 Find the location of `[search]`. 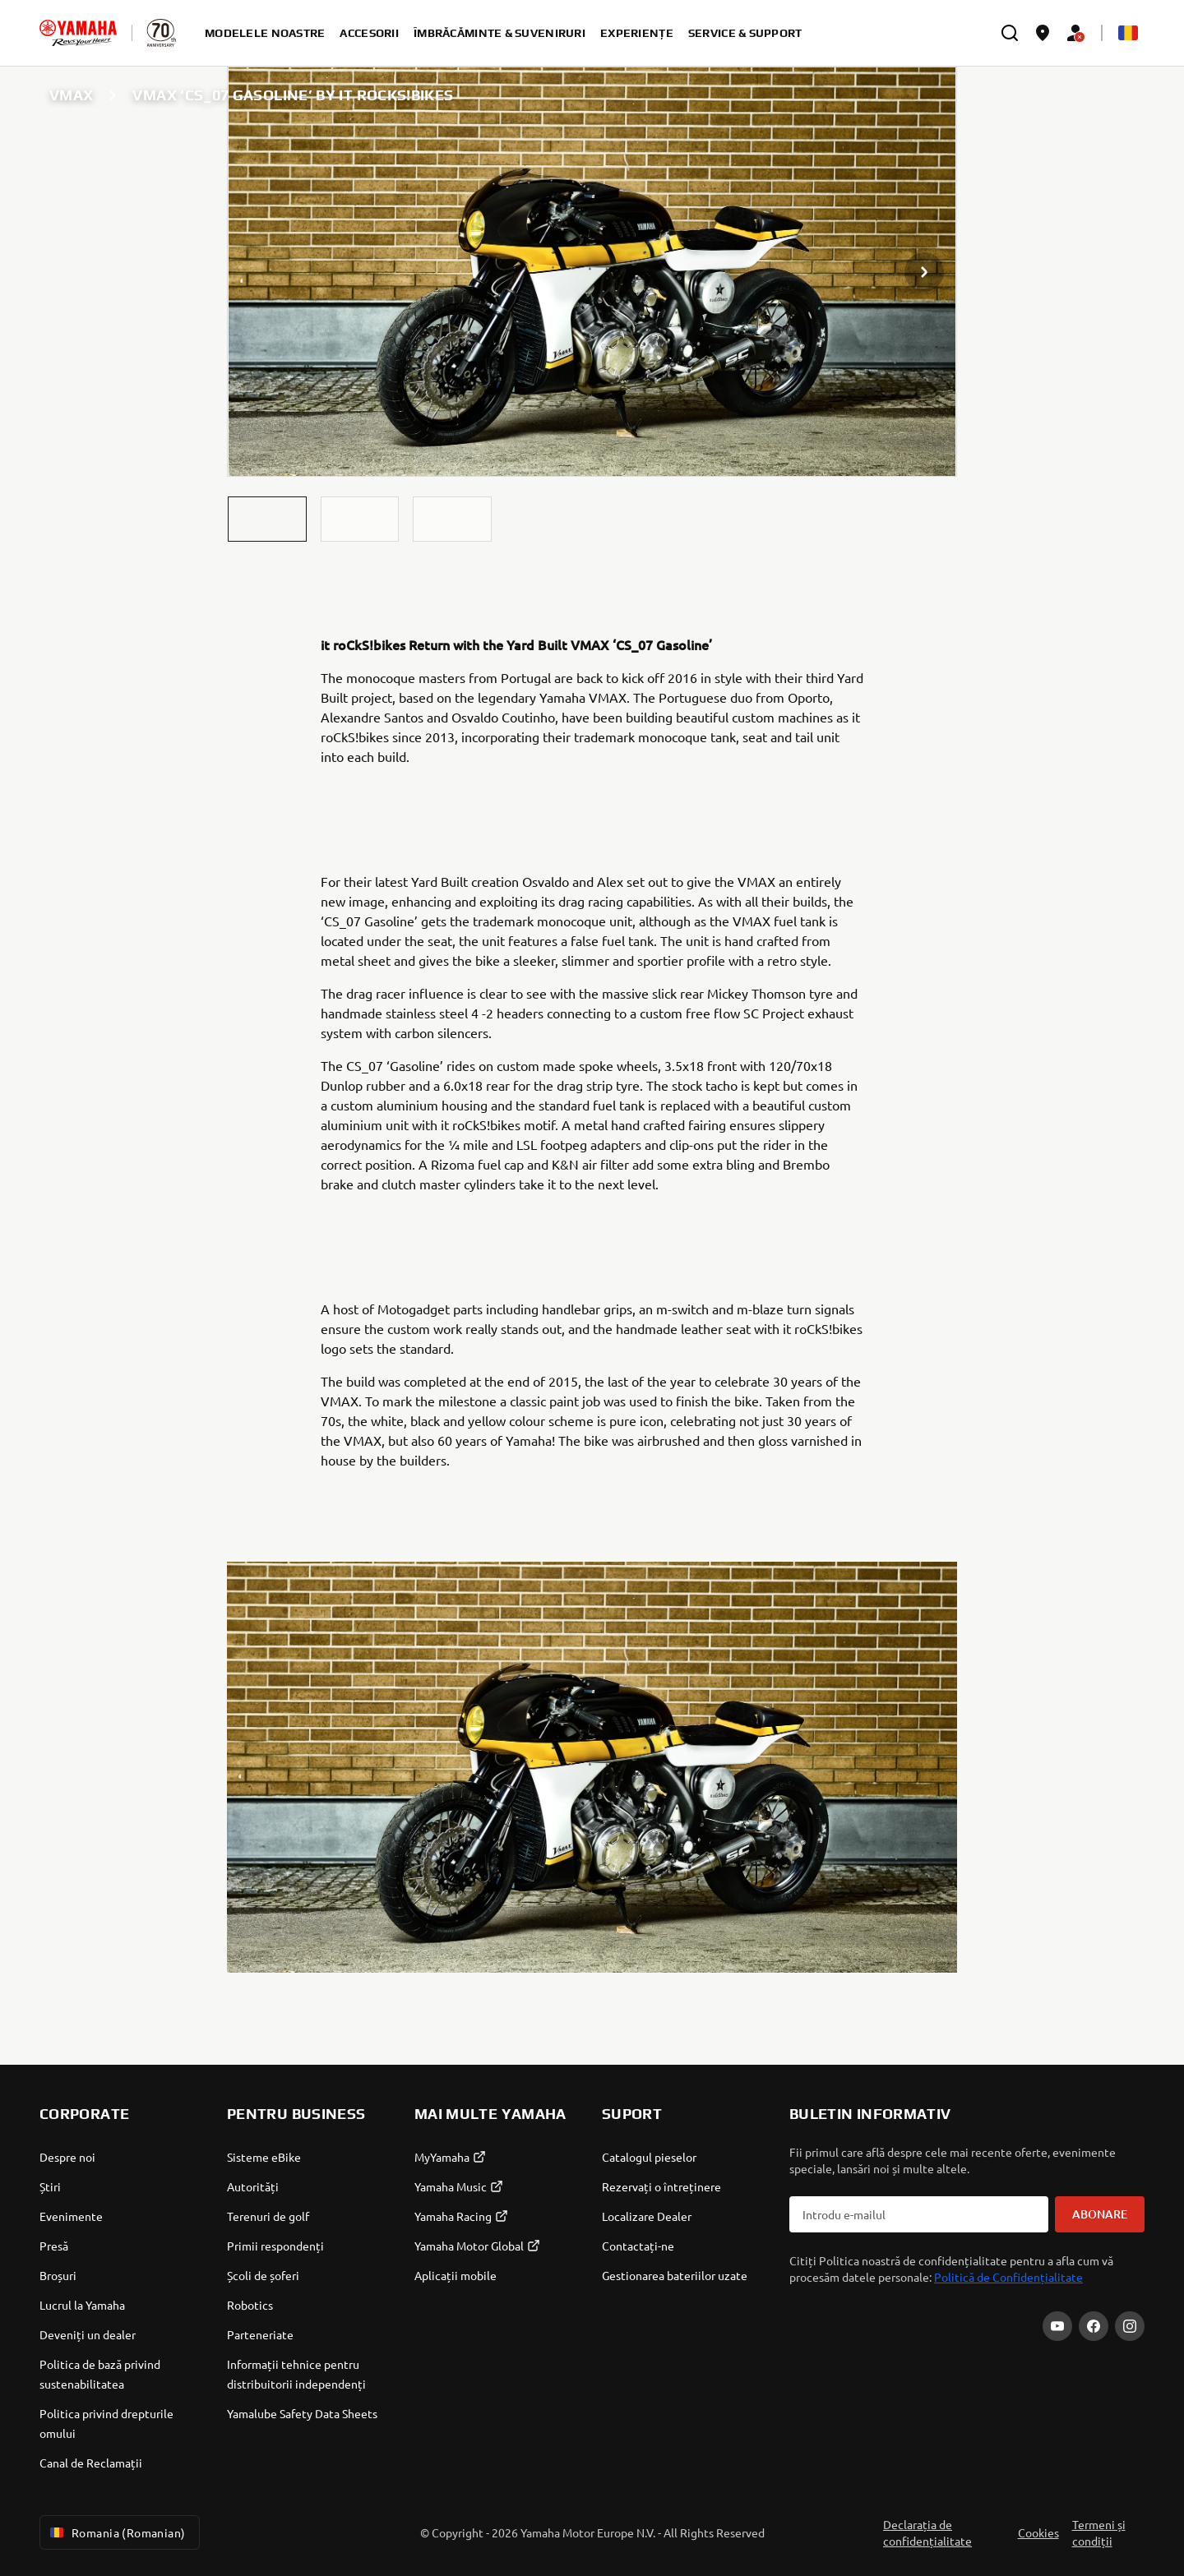

[search] is located at coordinates (1009, 32).